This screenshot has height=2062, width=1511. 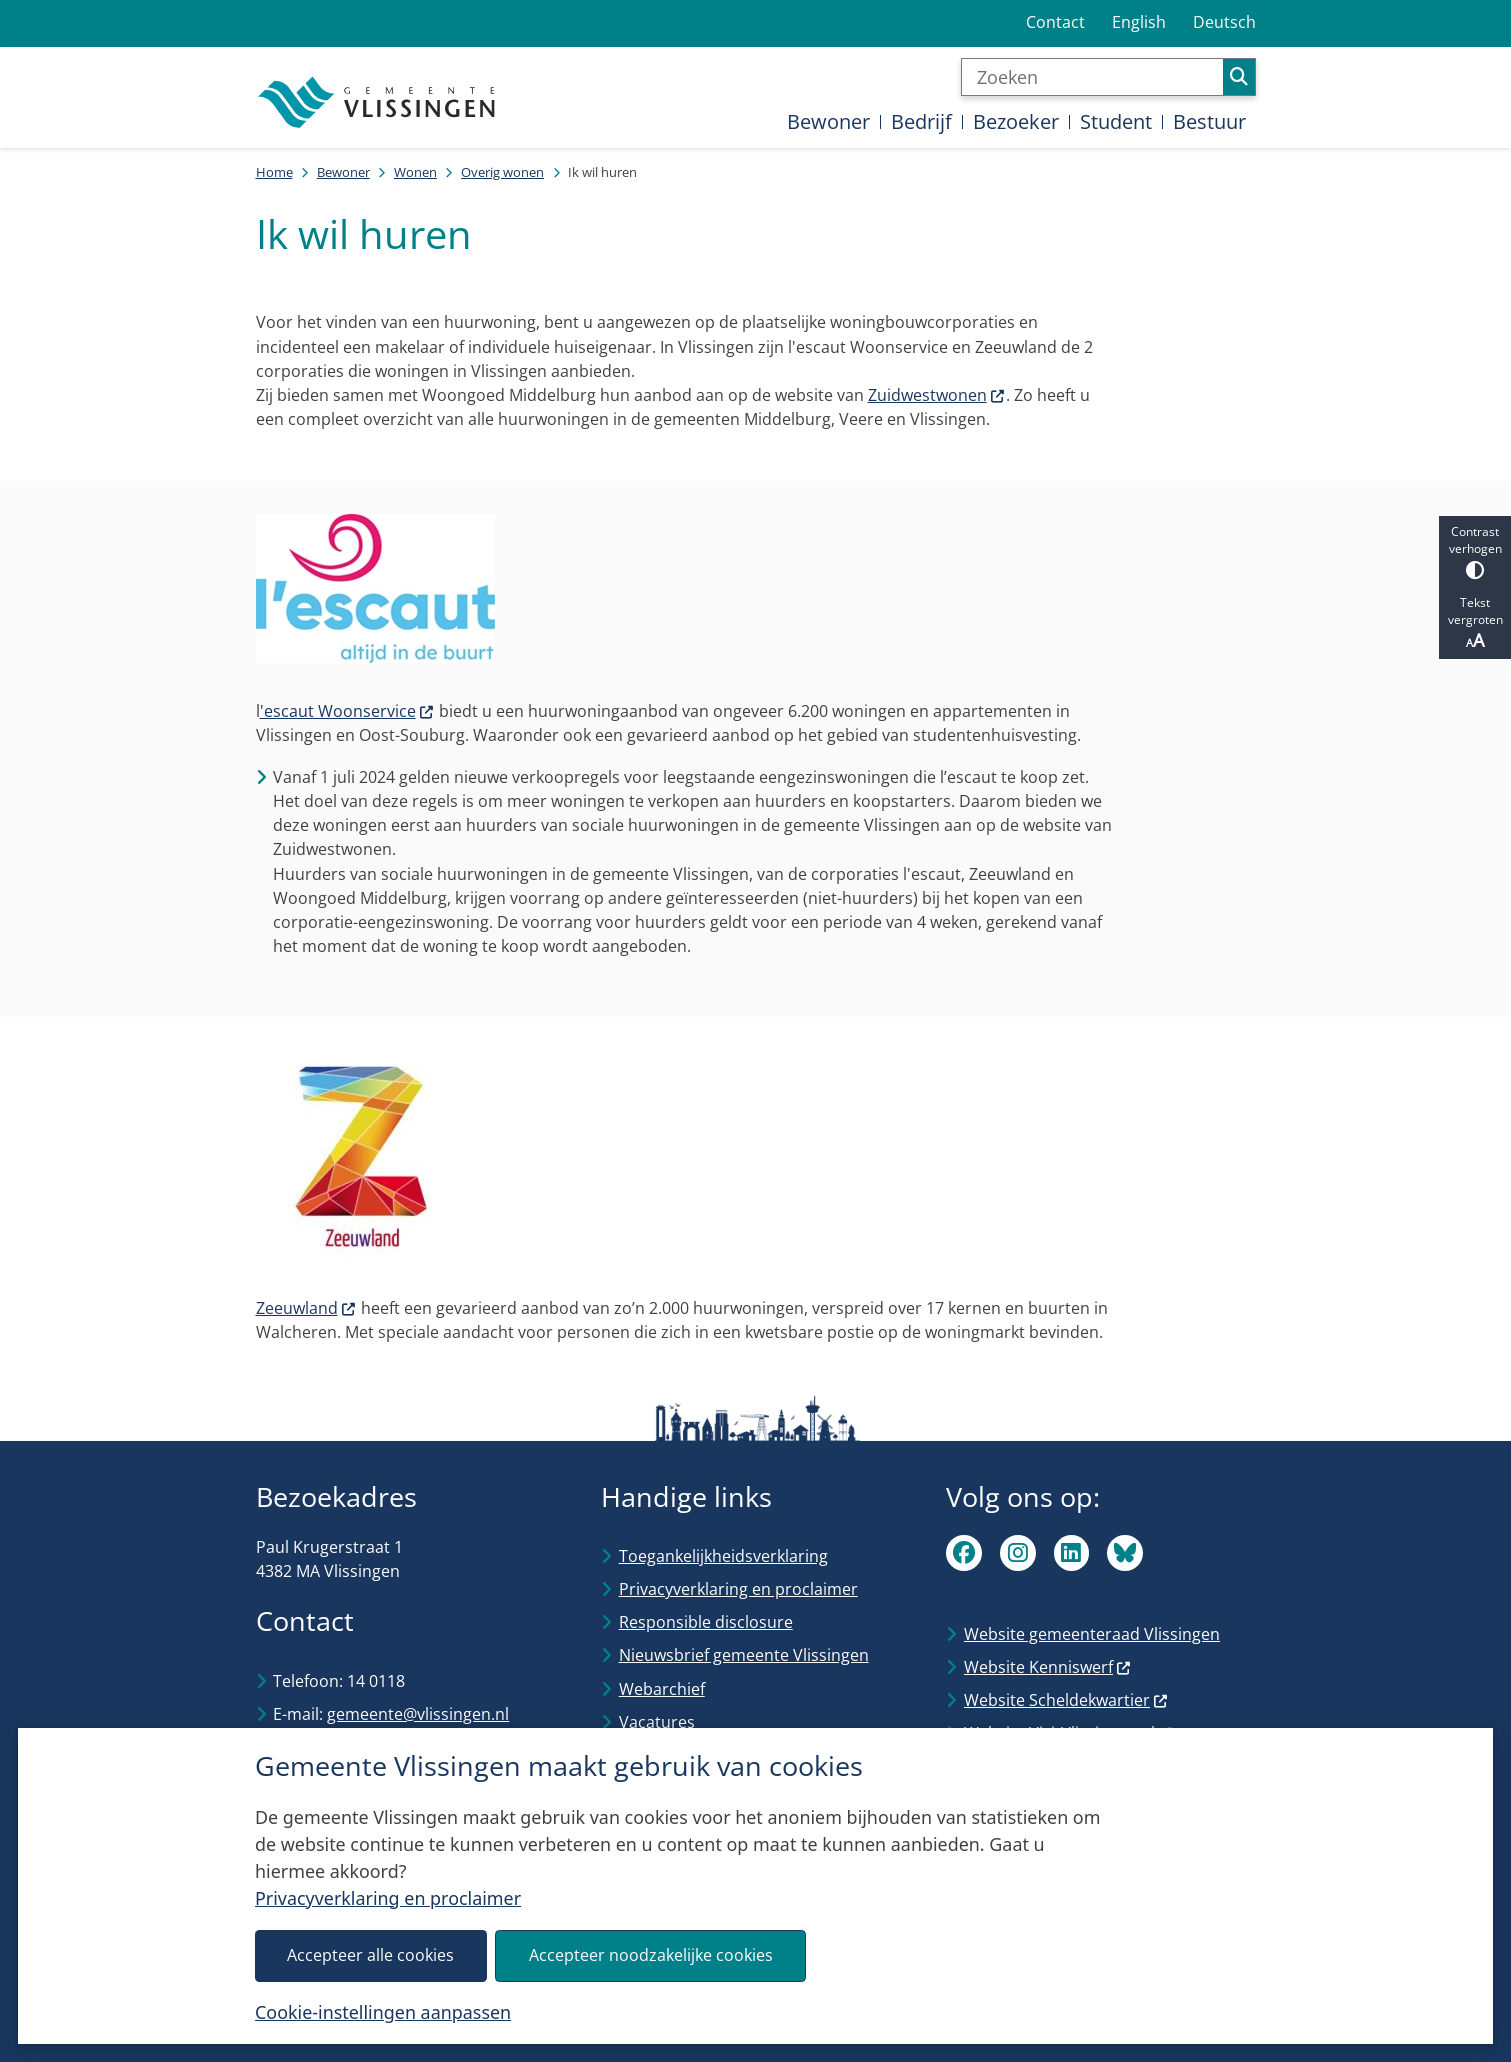 What do you see at coordinates (828, 121) in the screenshot?
I see `Bewoner [menuitem]` at bounding box center [828, 121].